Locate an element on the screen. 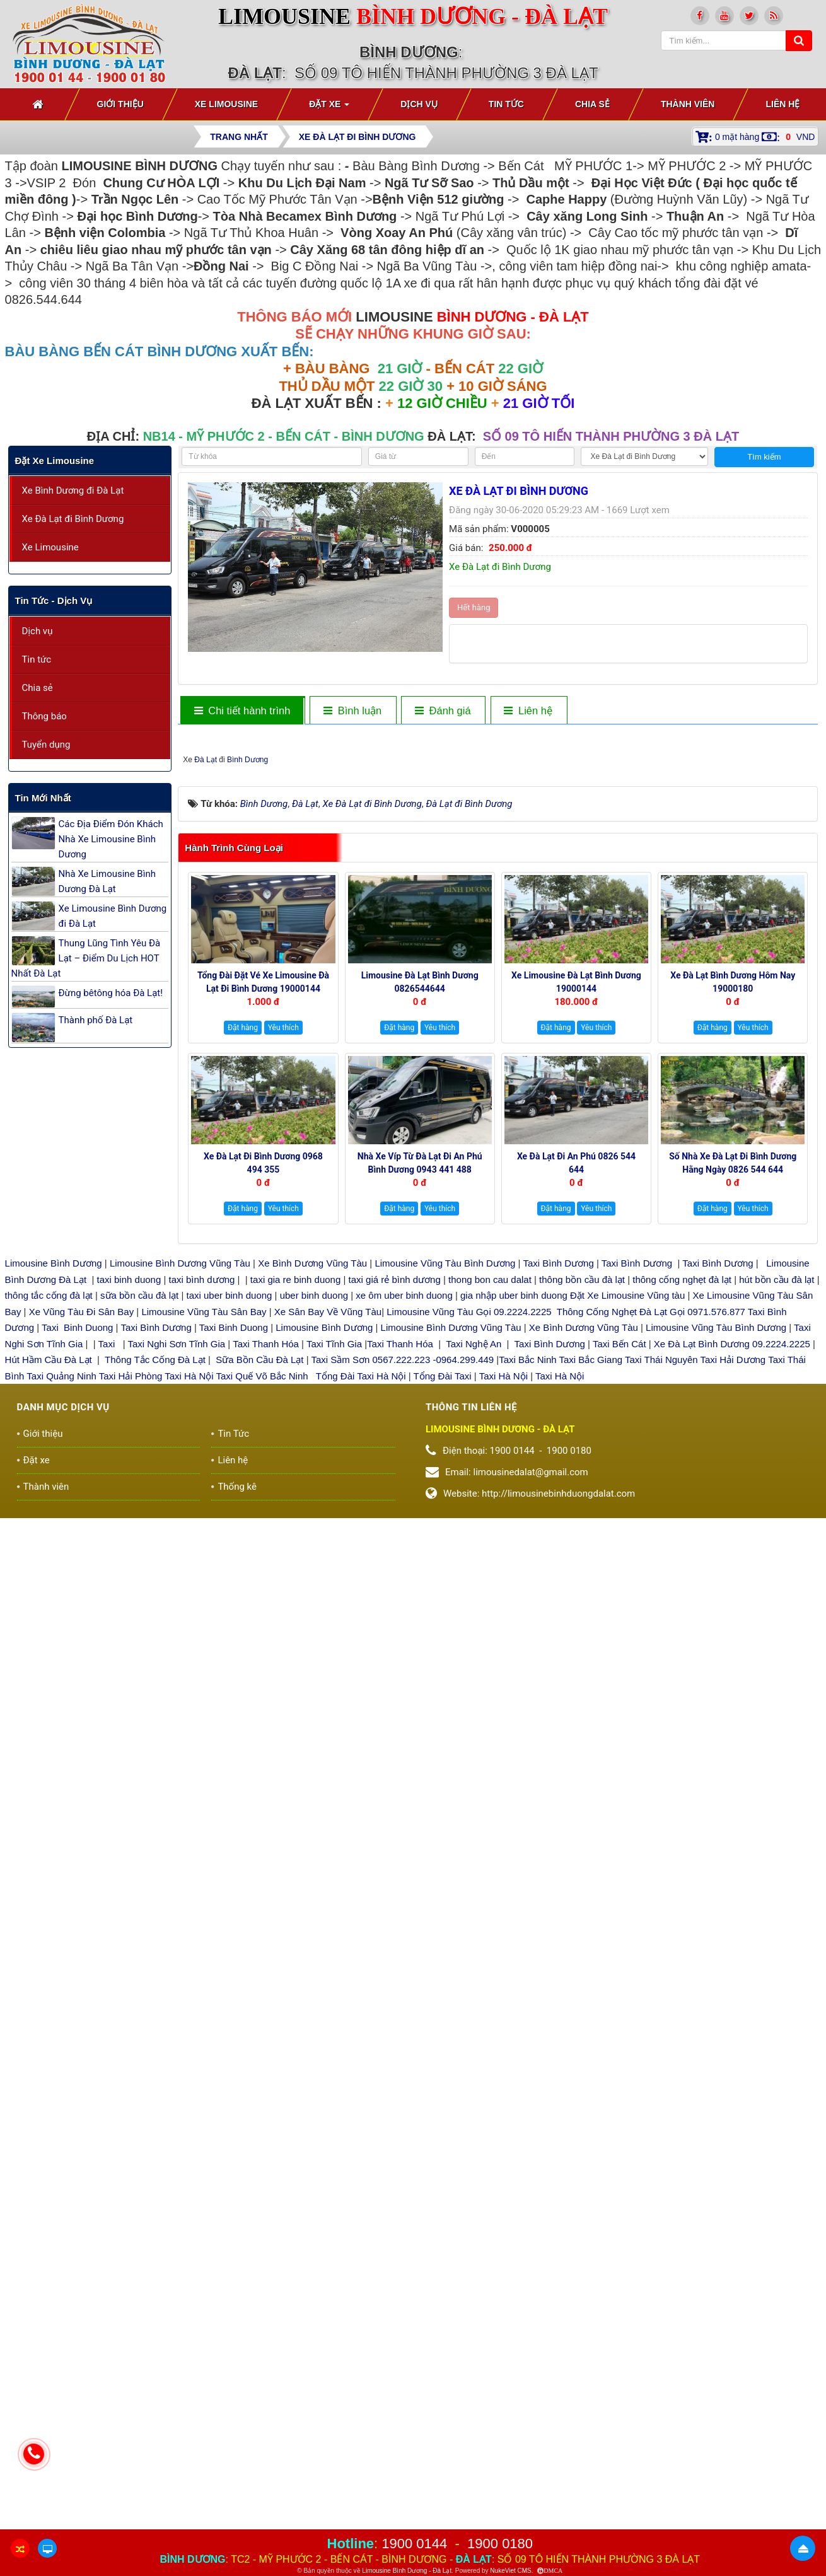 The width and height of the screenshot is (826, 2576). Đừng bêtông hóa Đà Lạt! is located at coordinates (111, 993).